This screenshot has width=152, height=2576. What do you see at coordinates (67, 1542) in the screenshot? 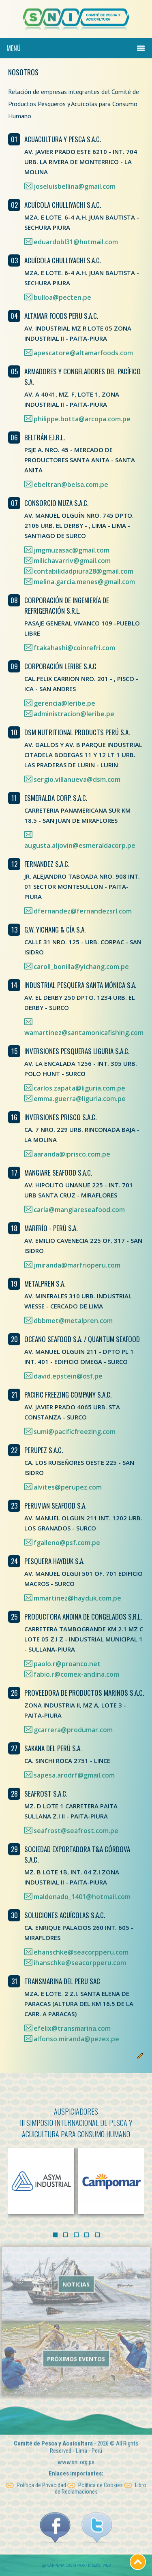
I see `fgalleno@psf.com.pe` at bounding box center [67, 1542].